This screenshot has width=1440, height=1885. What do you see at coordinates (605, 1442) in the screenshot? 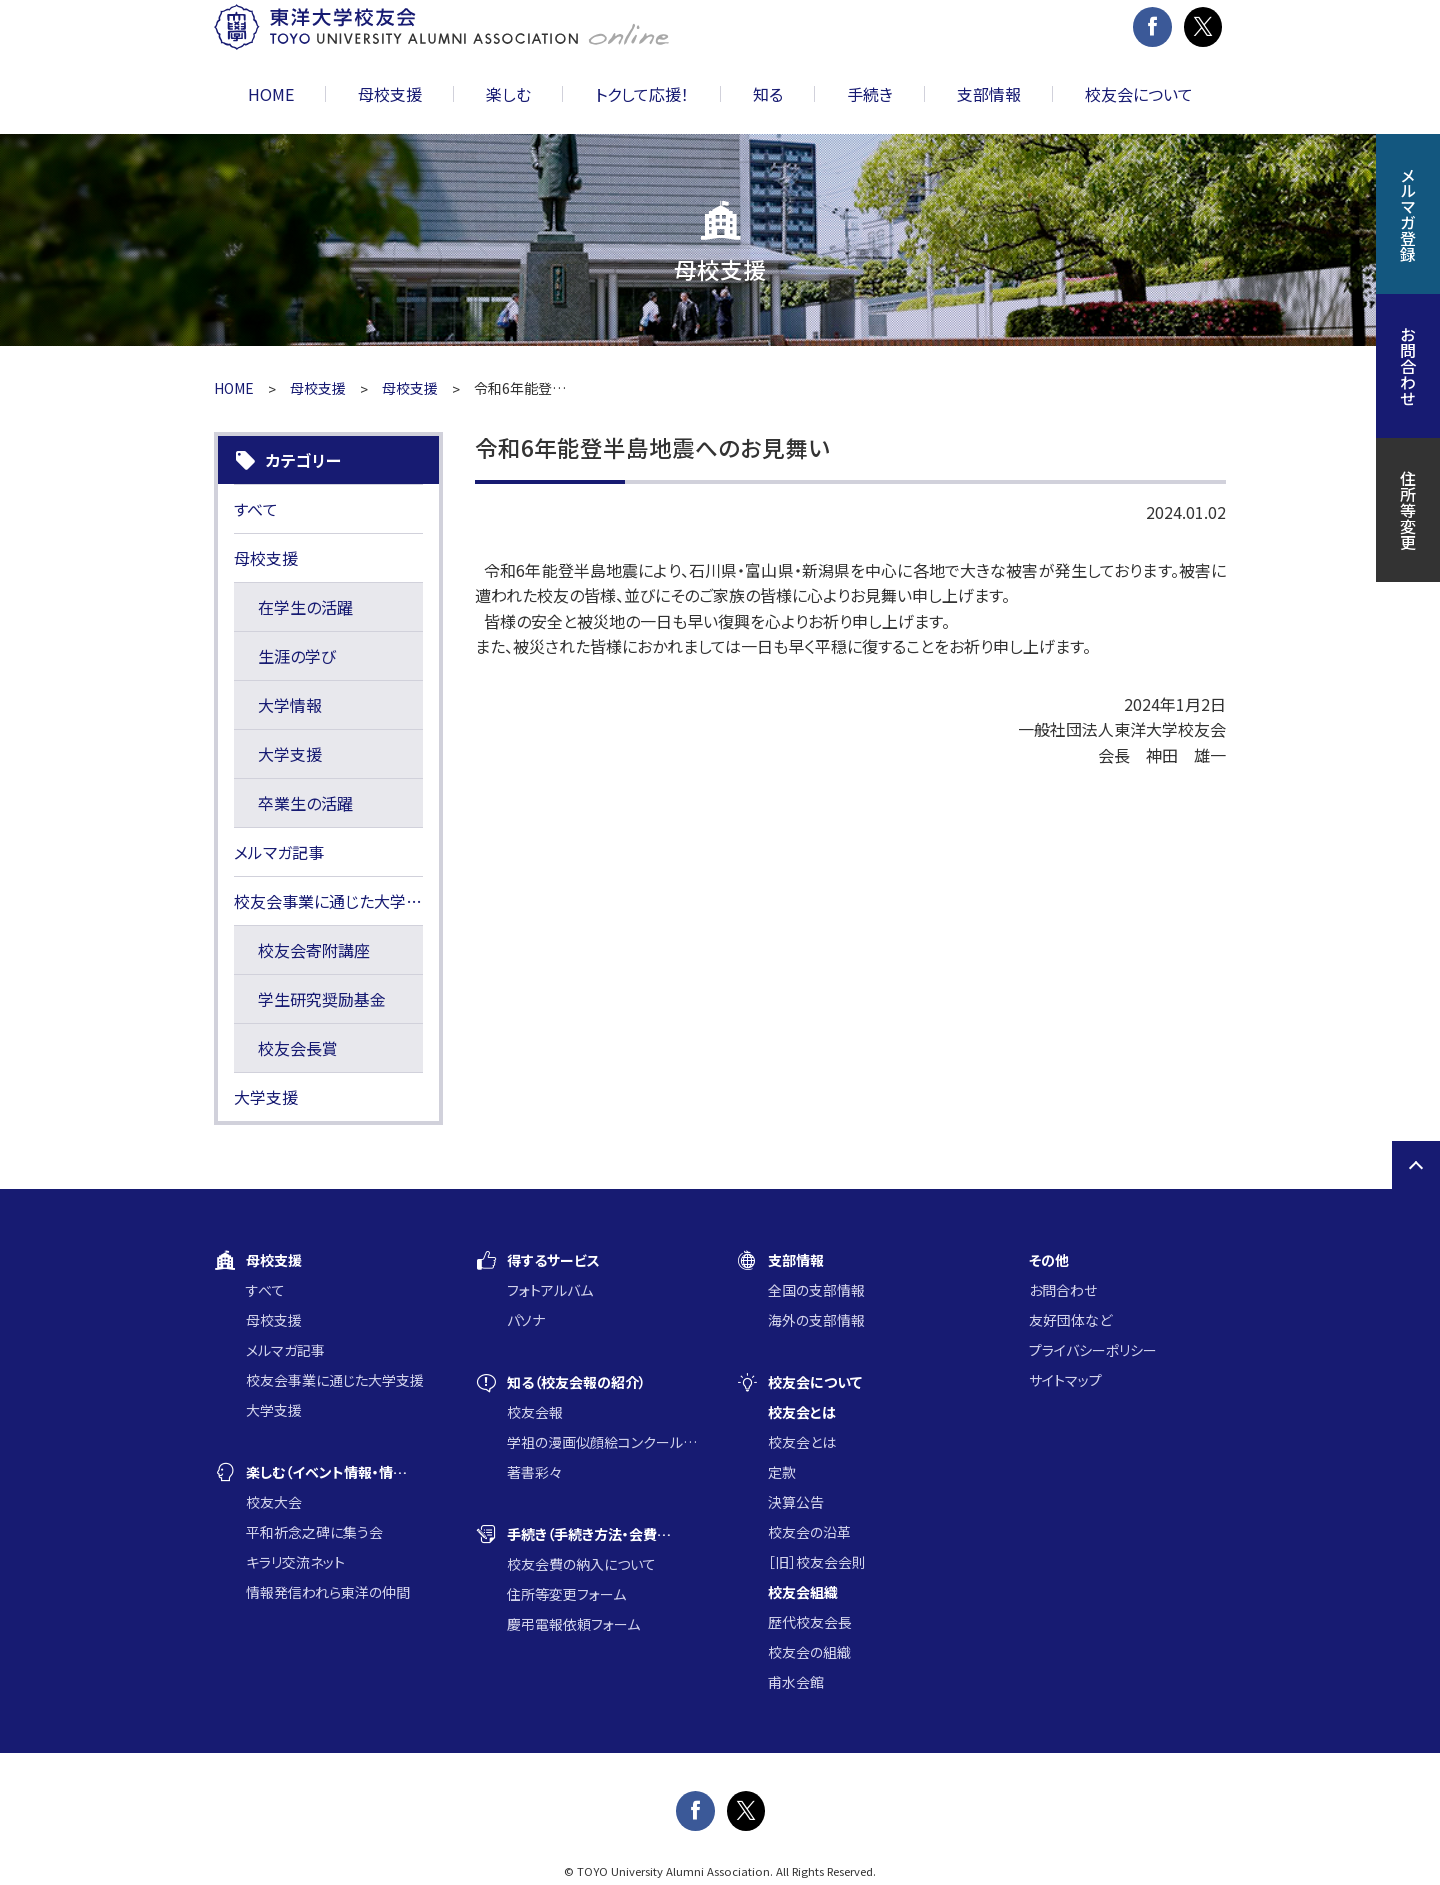
I see `学祖の漫画似顔絵コンクール入賞作品` at bounding box center [605, 1442].